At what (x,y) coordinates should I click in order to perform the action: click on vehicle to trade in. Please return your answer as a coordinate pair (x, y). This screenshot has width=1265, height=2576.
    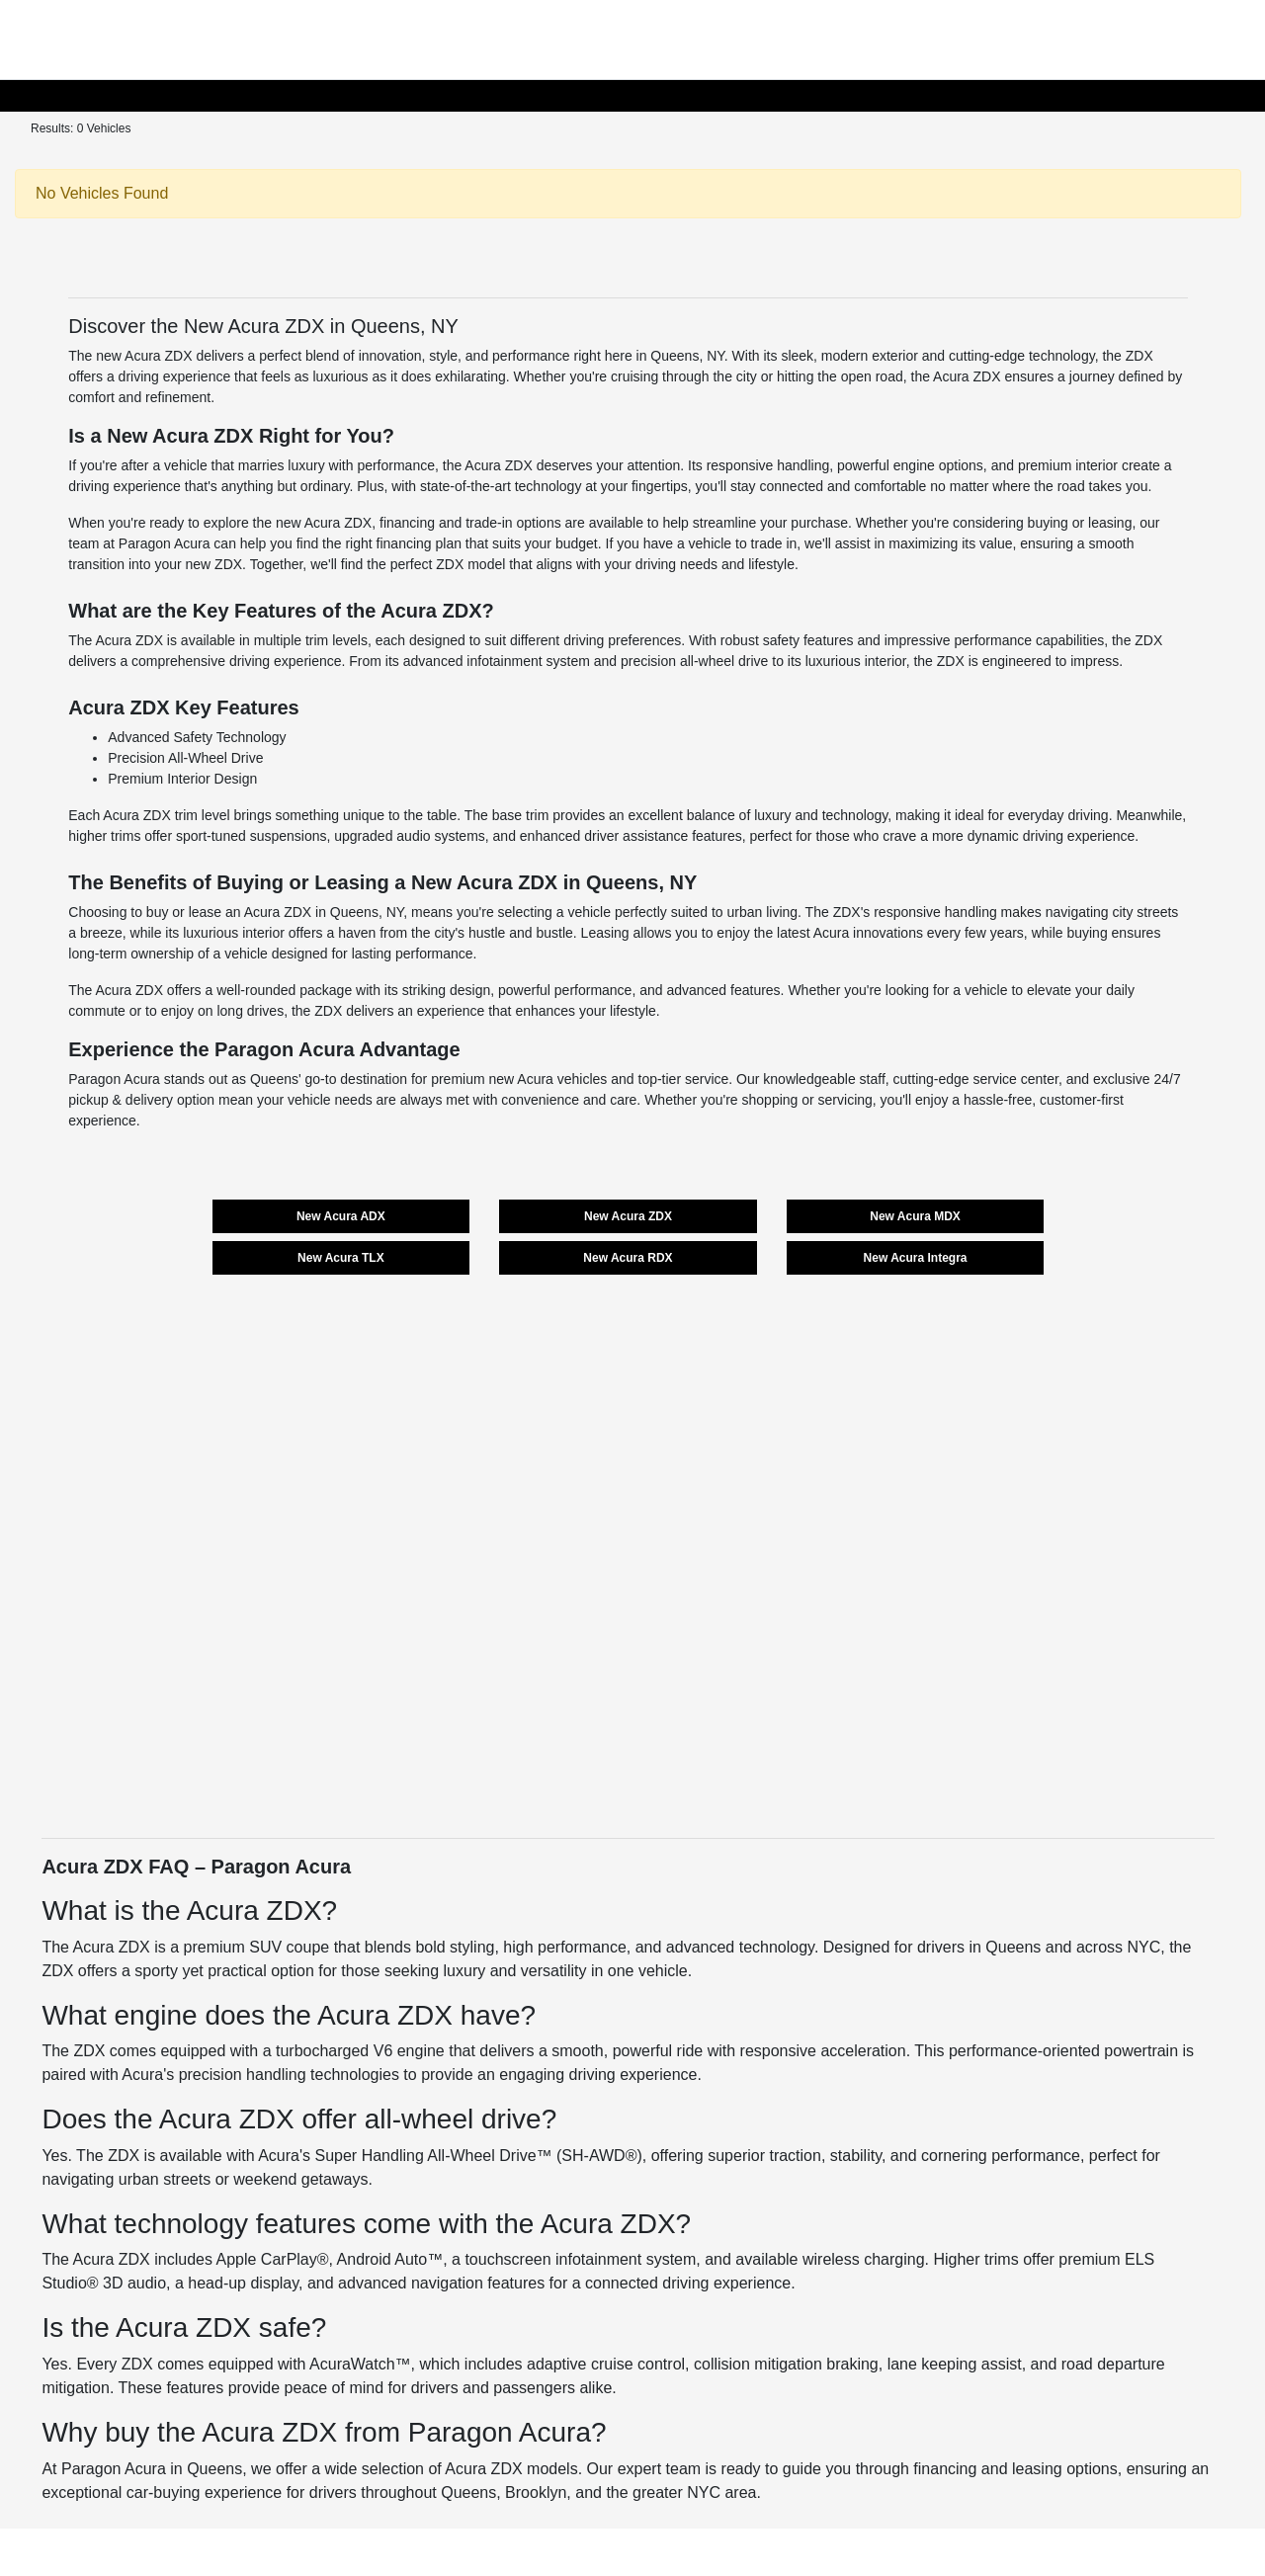
    Looking at the image, I should click on (743, 543).